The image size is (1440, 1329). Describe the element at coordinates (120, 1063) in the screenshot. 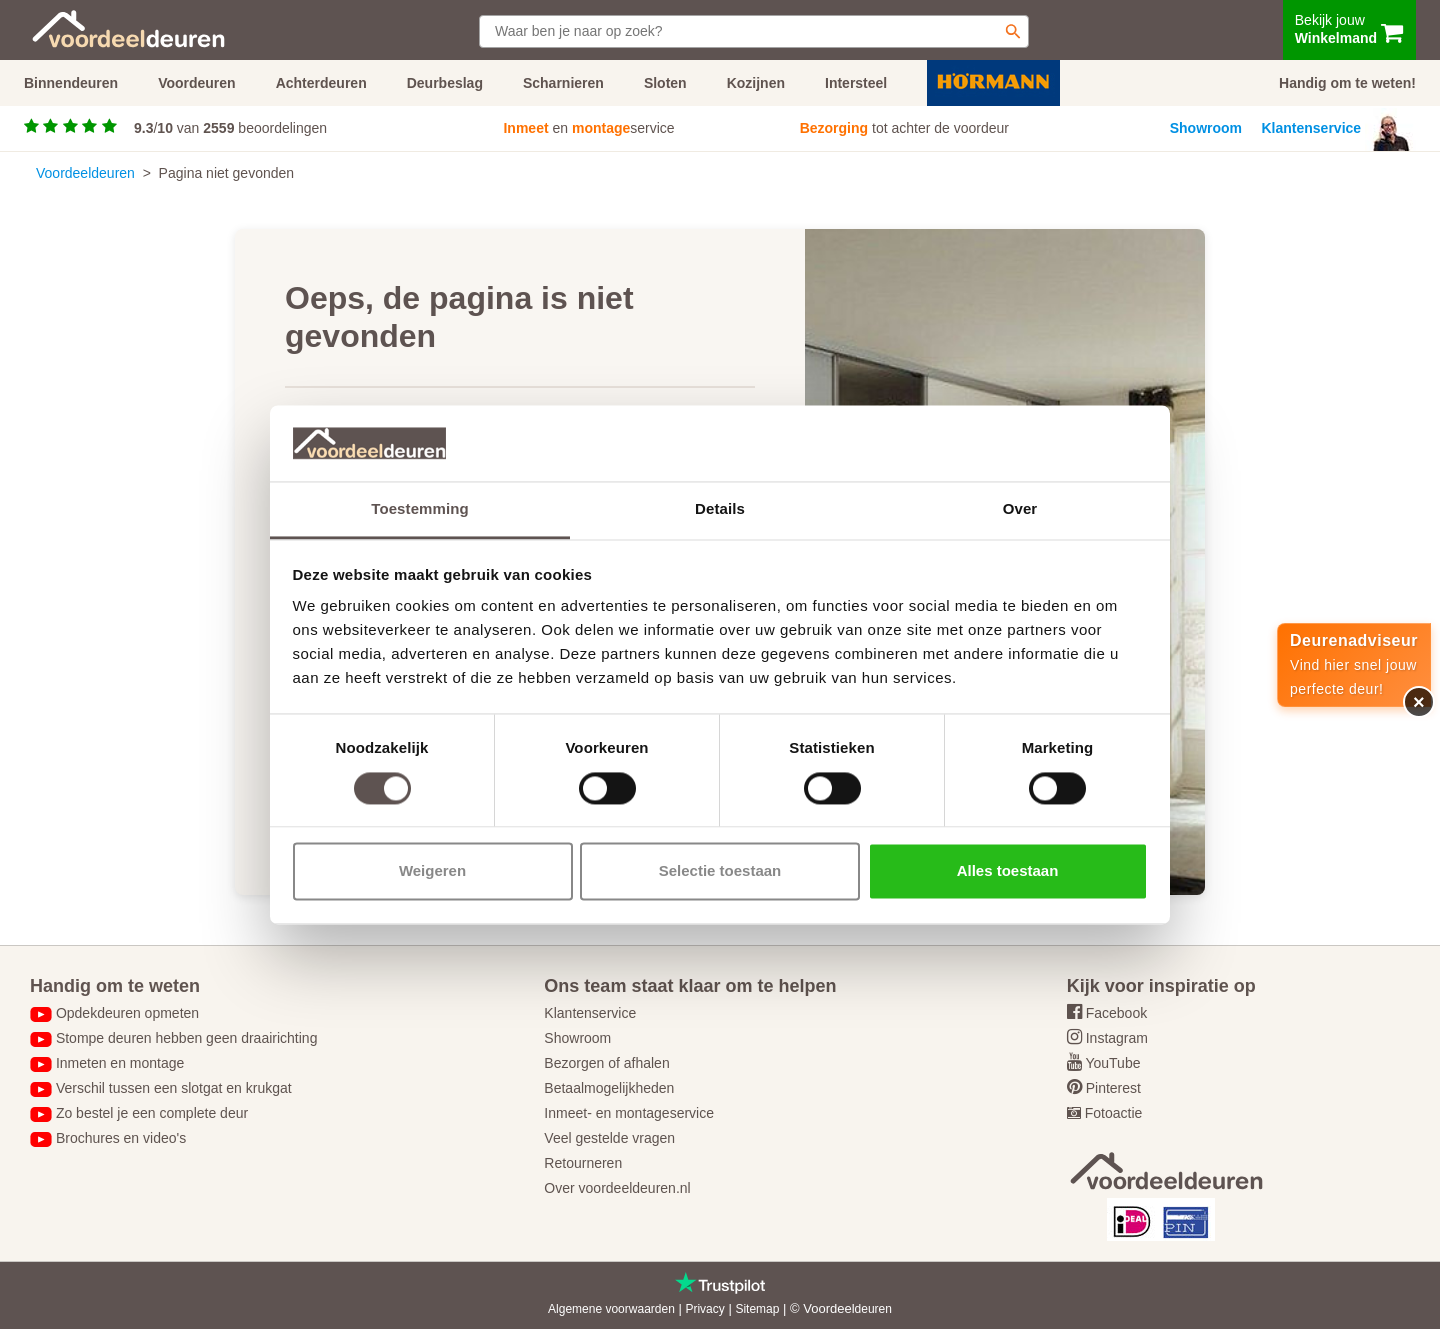

I see `Inmeten en montage` at that location.